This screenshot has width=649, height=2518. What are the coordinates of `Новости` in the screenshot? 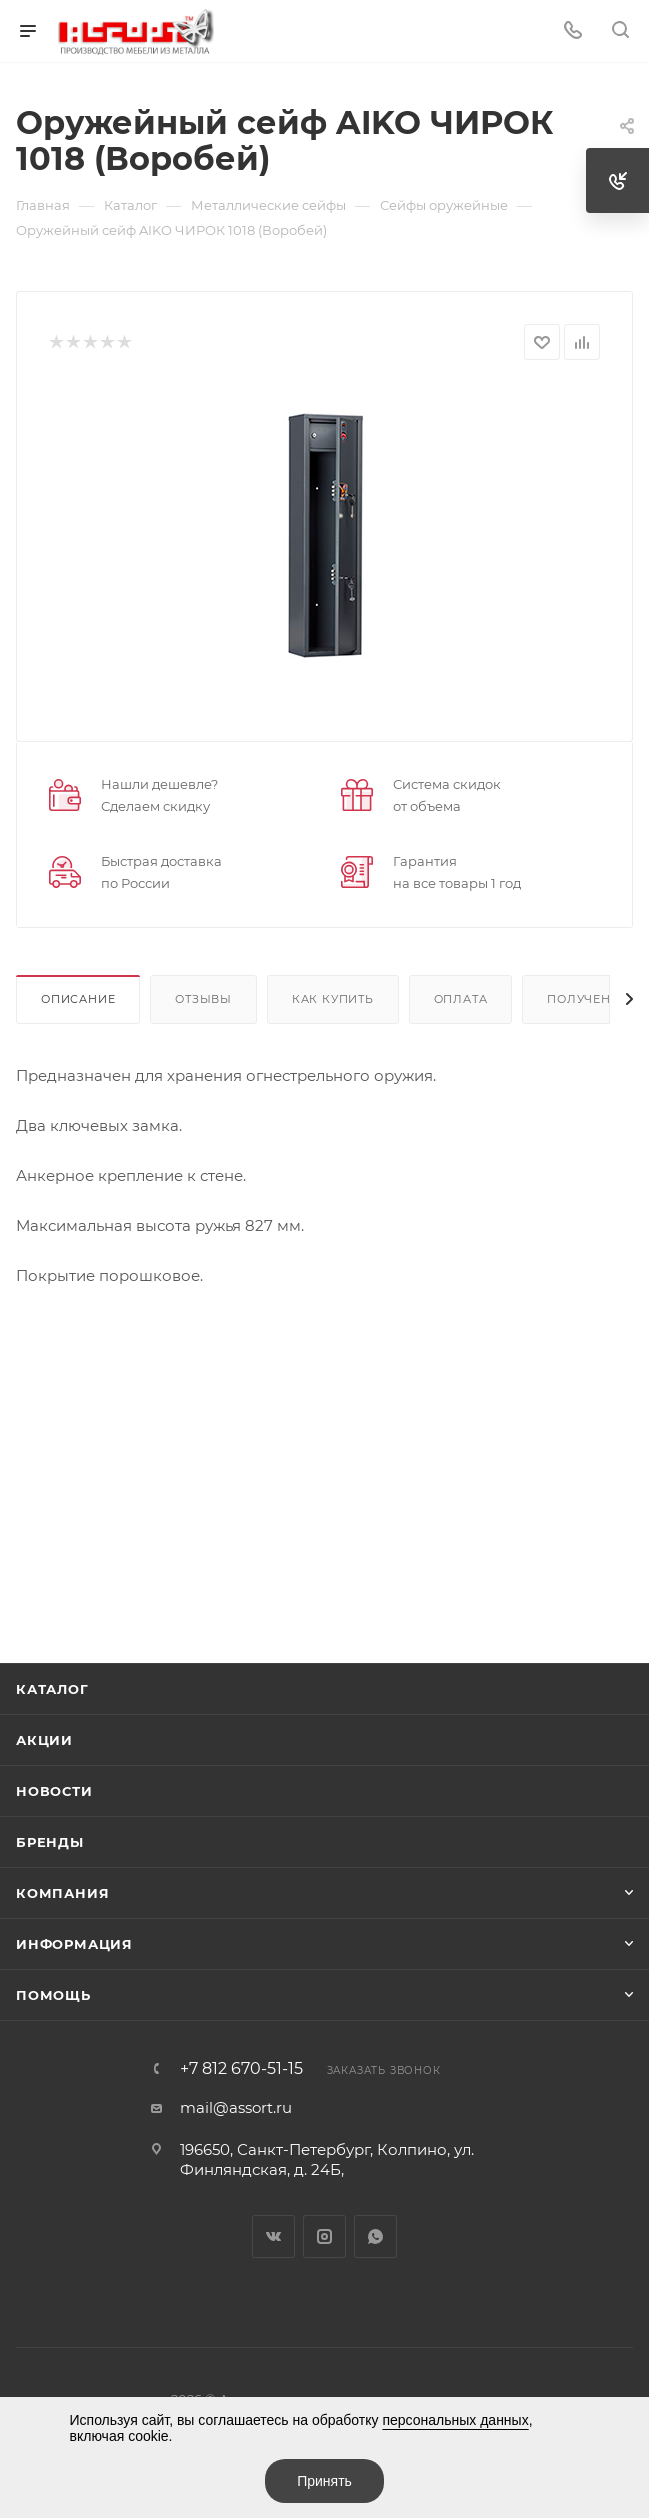 It's located at (54, 1791).